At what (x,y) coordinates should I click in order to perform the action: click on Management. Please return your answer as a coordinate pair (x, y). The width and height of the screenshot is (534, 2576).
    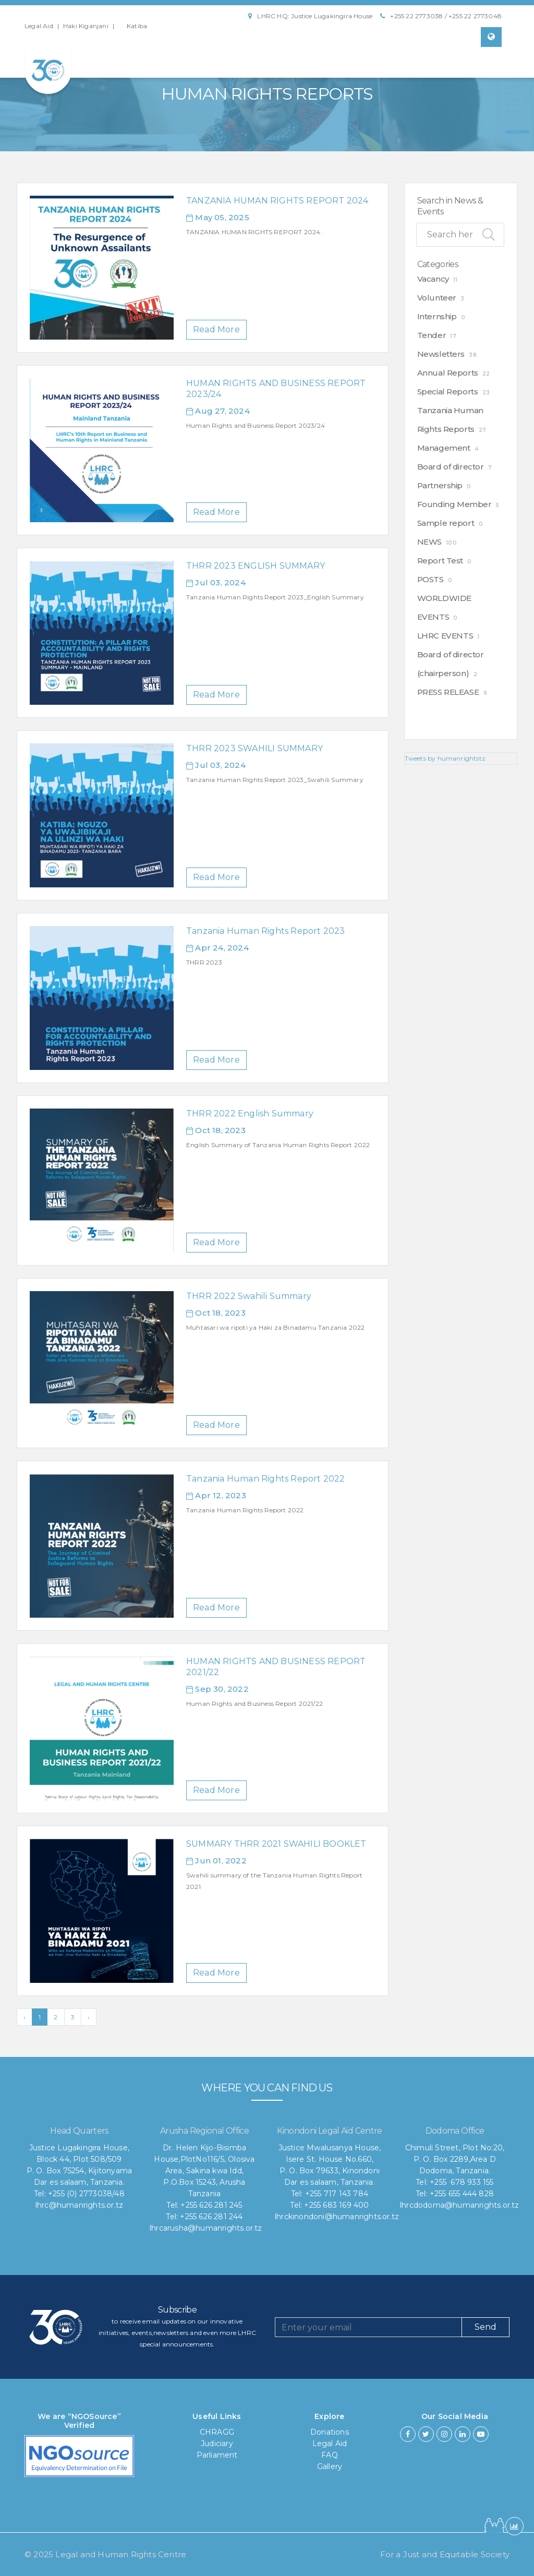
    Looking at the image, I should click on (443, 448).